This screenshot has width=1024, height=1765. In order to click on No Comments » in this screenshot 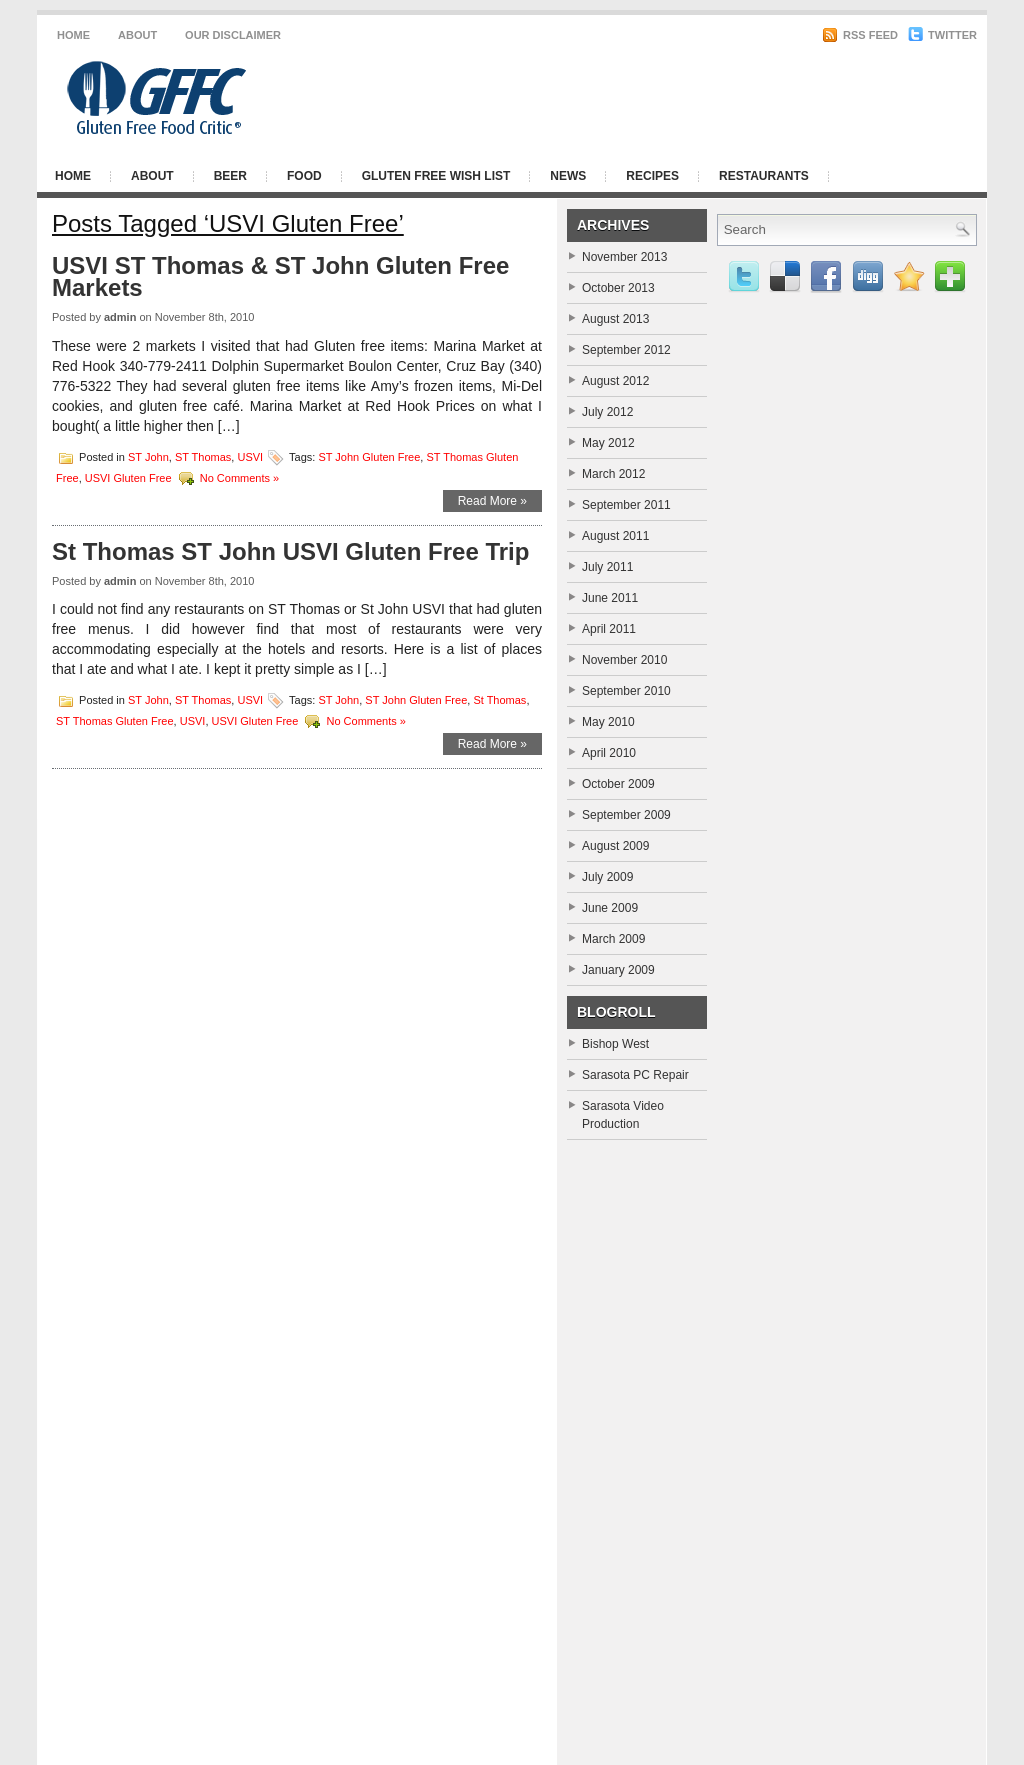, I will do `click(239, 477)`.